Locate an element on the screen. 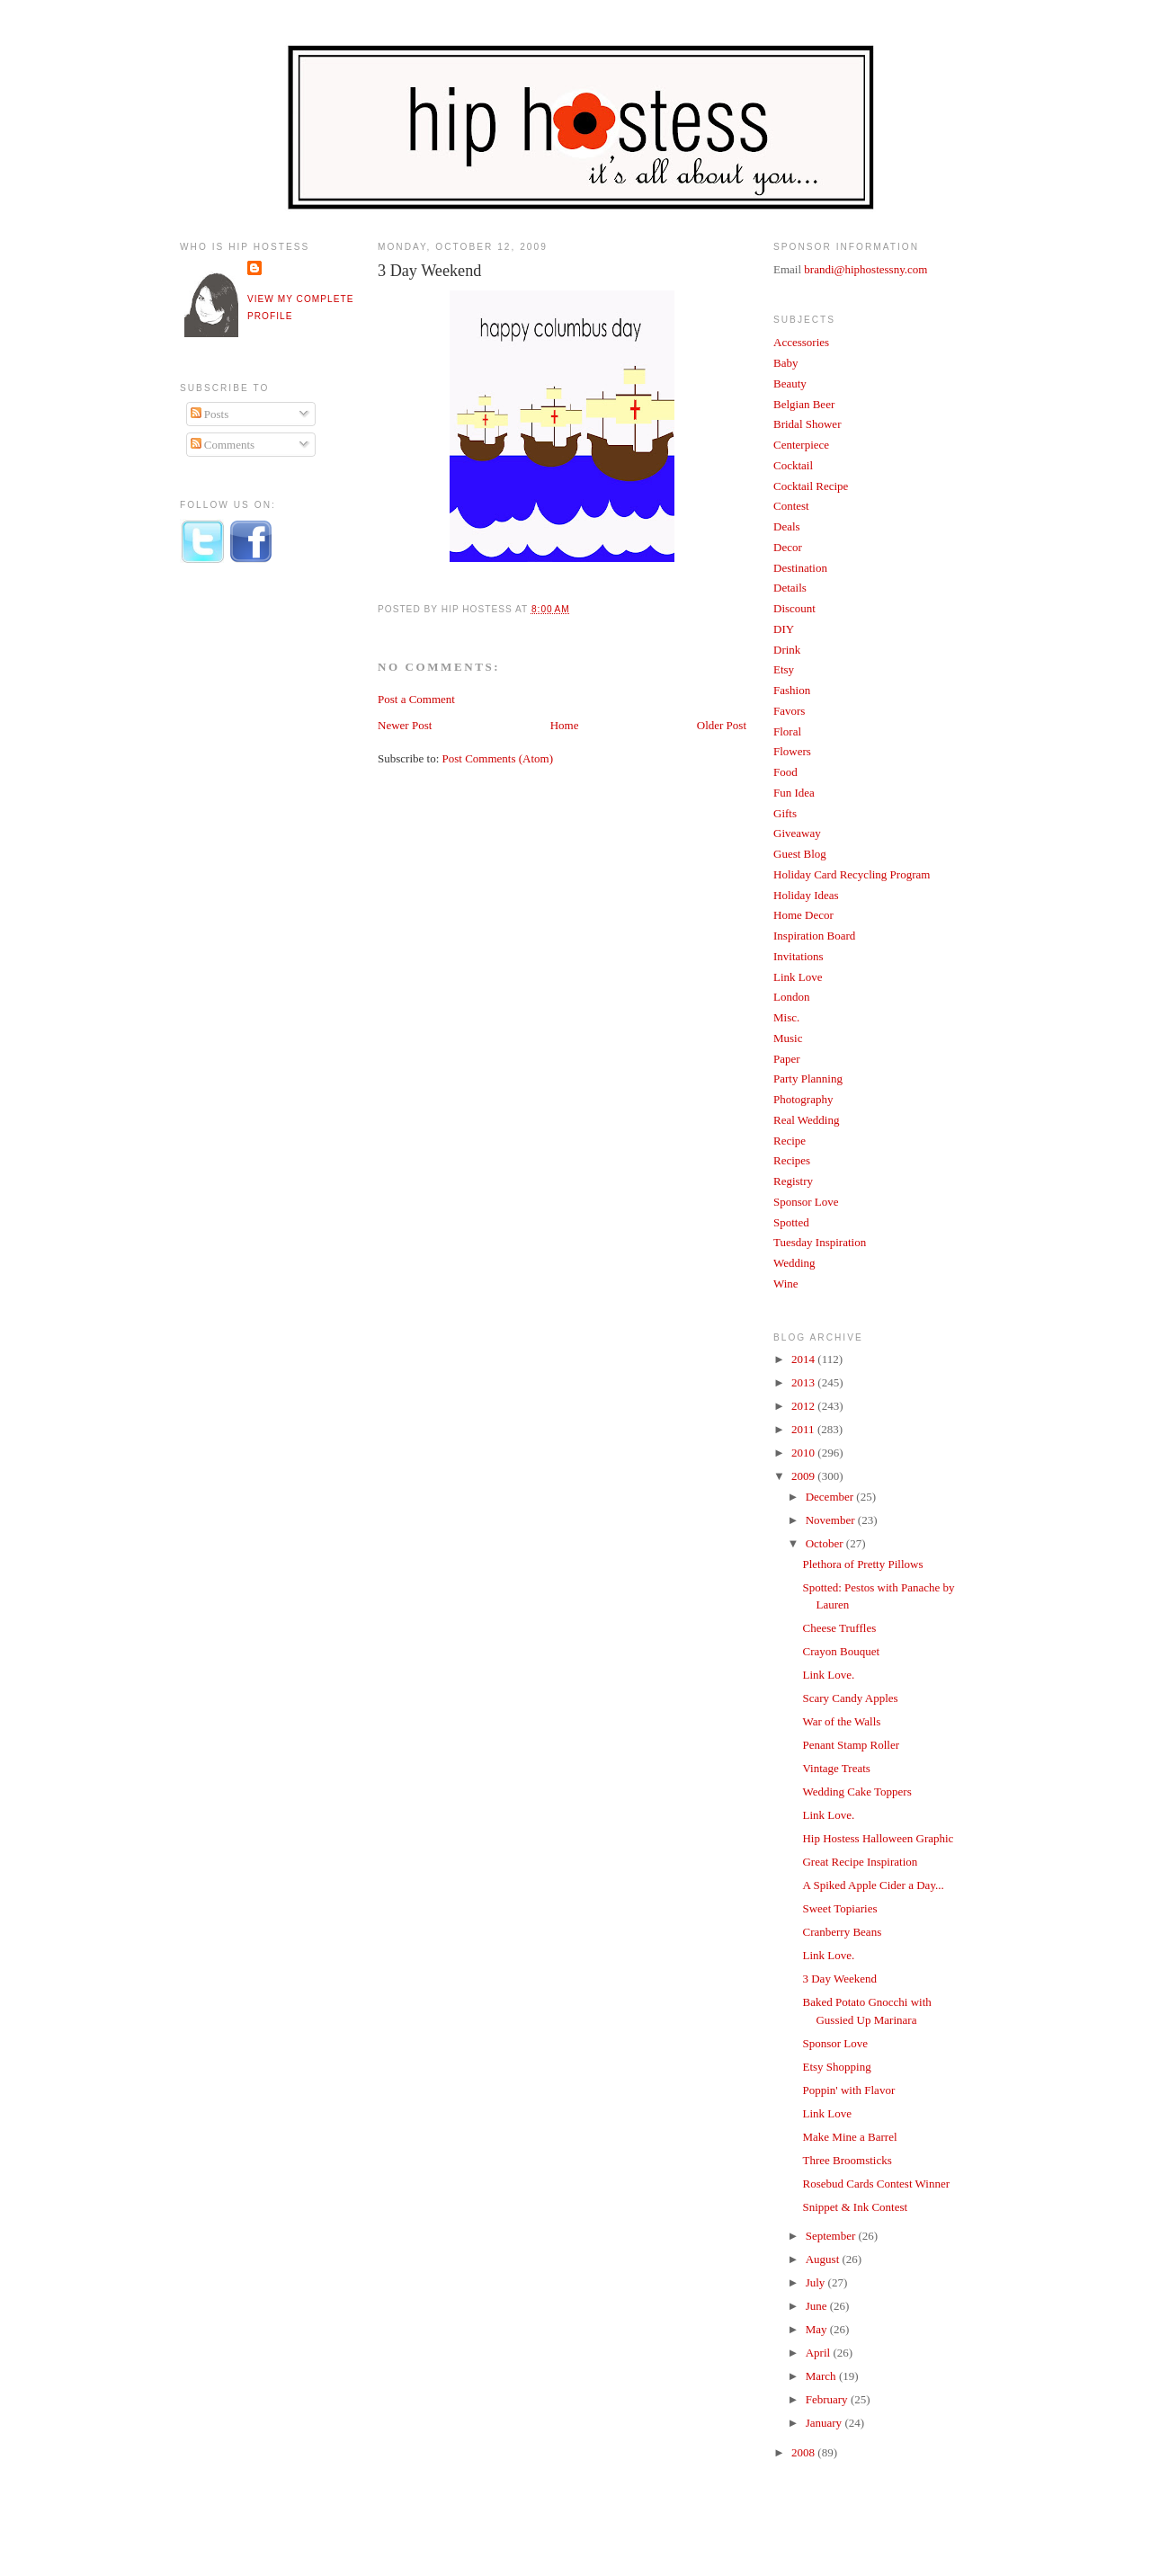 The height and width of the screenshot is (2576, 1151). Hip Hostess Halloween Graphic is located at coordinates (877, 1838).